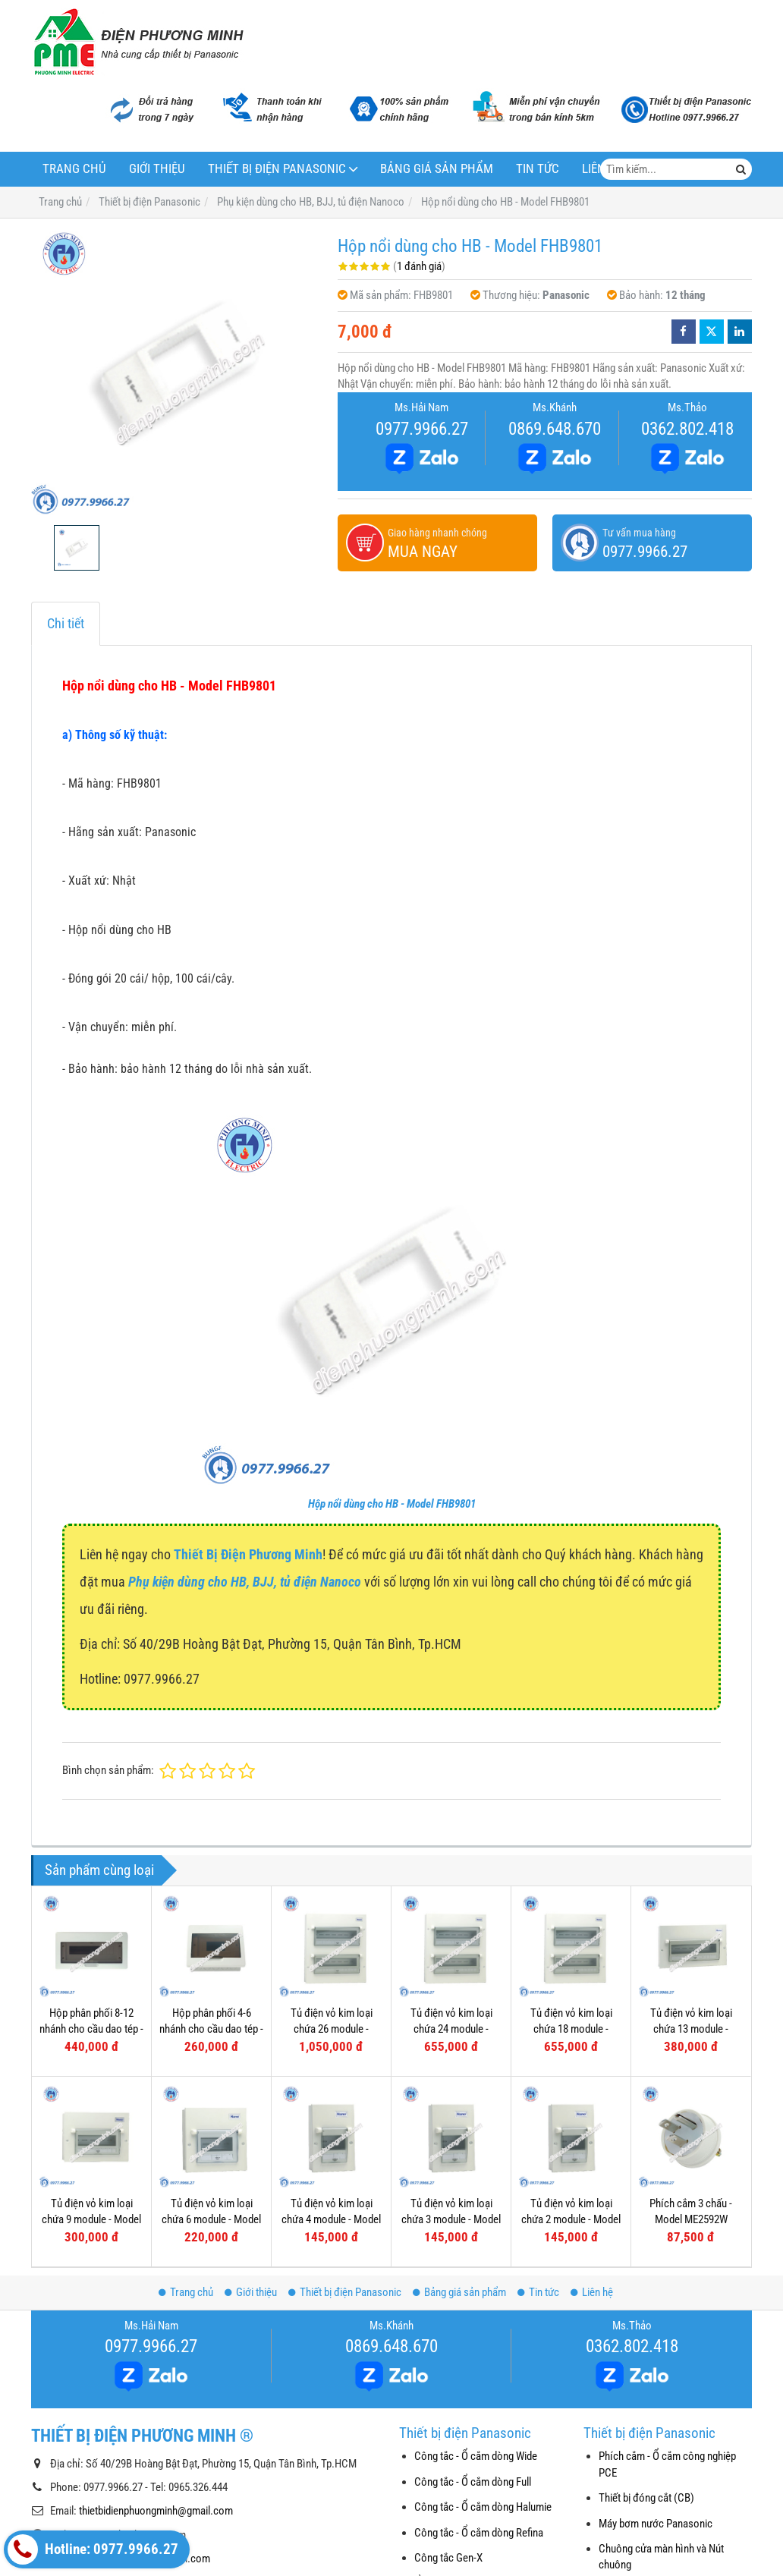 This screenshot has height=2576, width=783. Describe the element at coordinates (91, 2029) in the screenshot. I see `Hộp phân phối 8-12 nhánh cho cầu dao tép - Model FBD801` at that location.